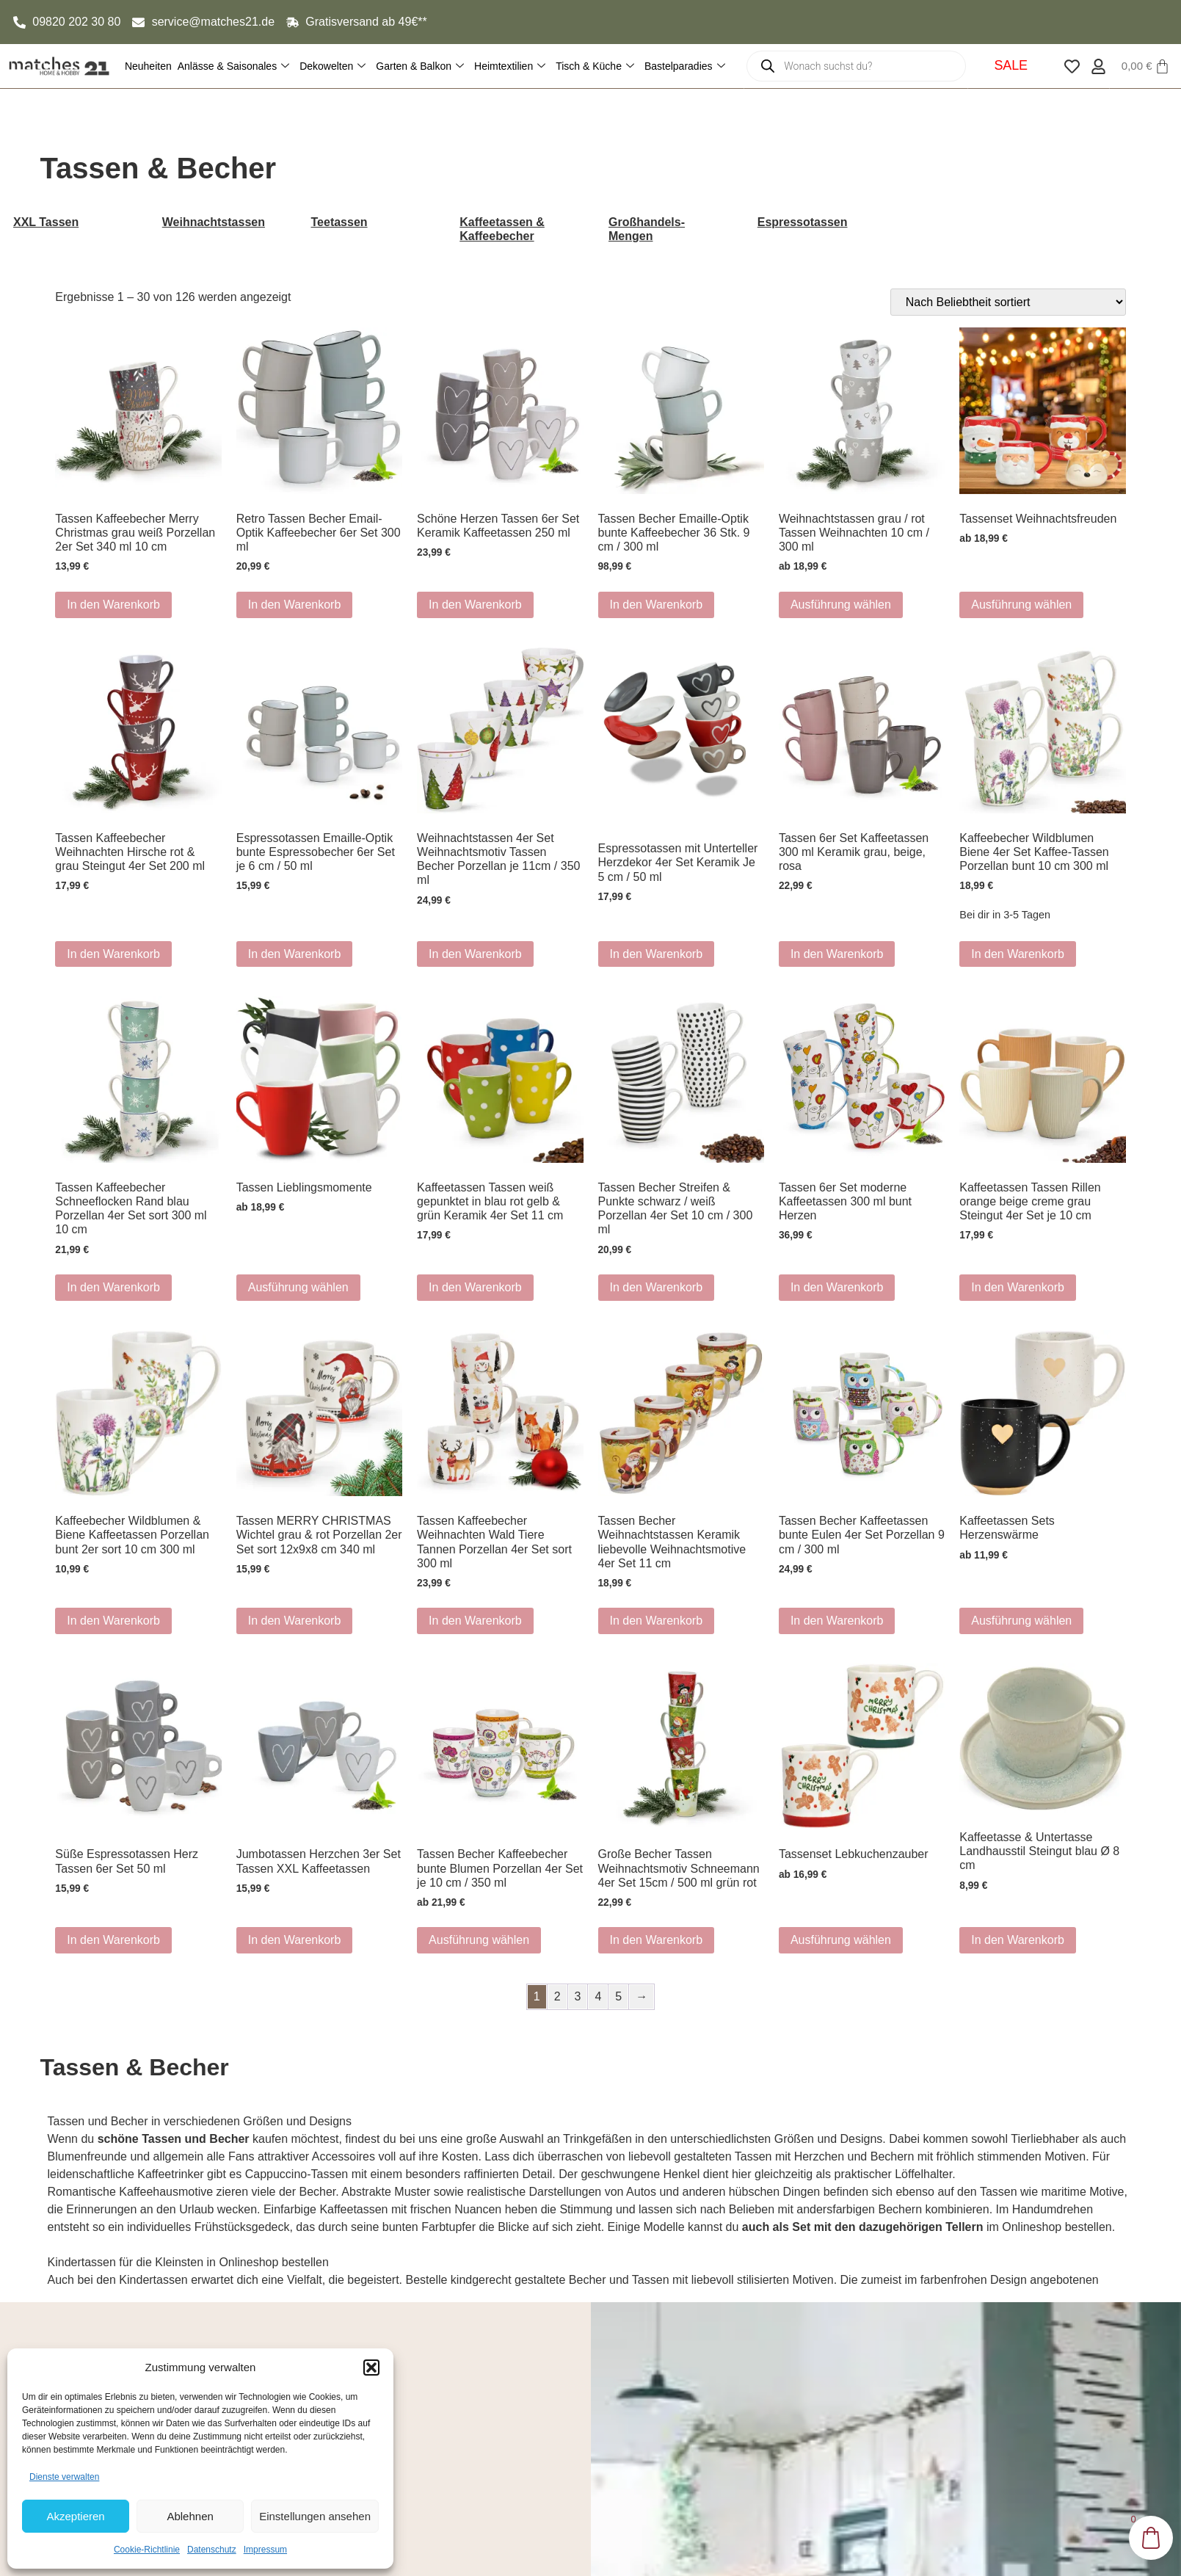 The width and height of the screenshot is (1181, 2576). Describe the element at coordinates (665, 229) in the screenshot. I see `[Produktkategorie Großhandels-Mengen besuchen]` at that location.